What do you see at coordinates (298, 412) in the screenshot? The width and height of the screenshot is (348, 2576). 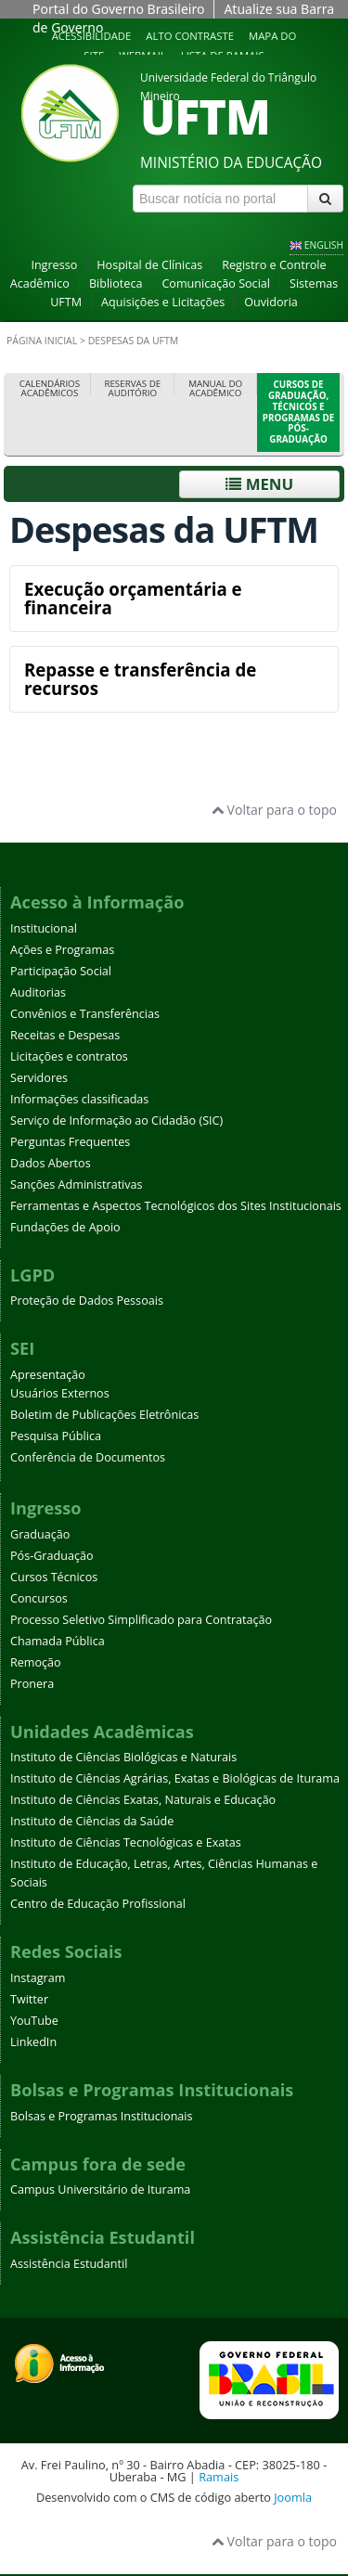 I see `Cursos de Graduação, Técnicos e Programas de Pós-Graduação` at bounding box center [298, 412].